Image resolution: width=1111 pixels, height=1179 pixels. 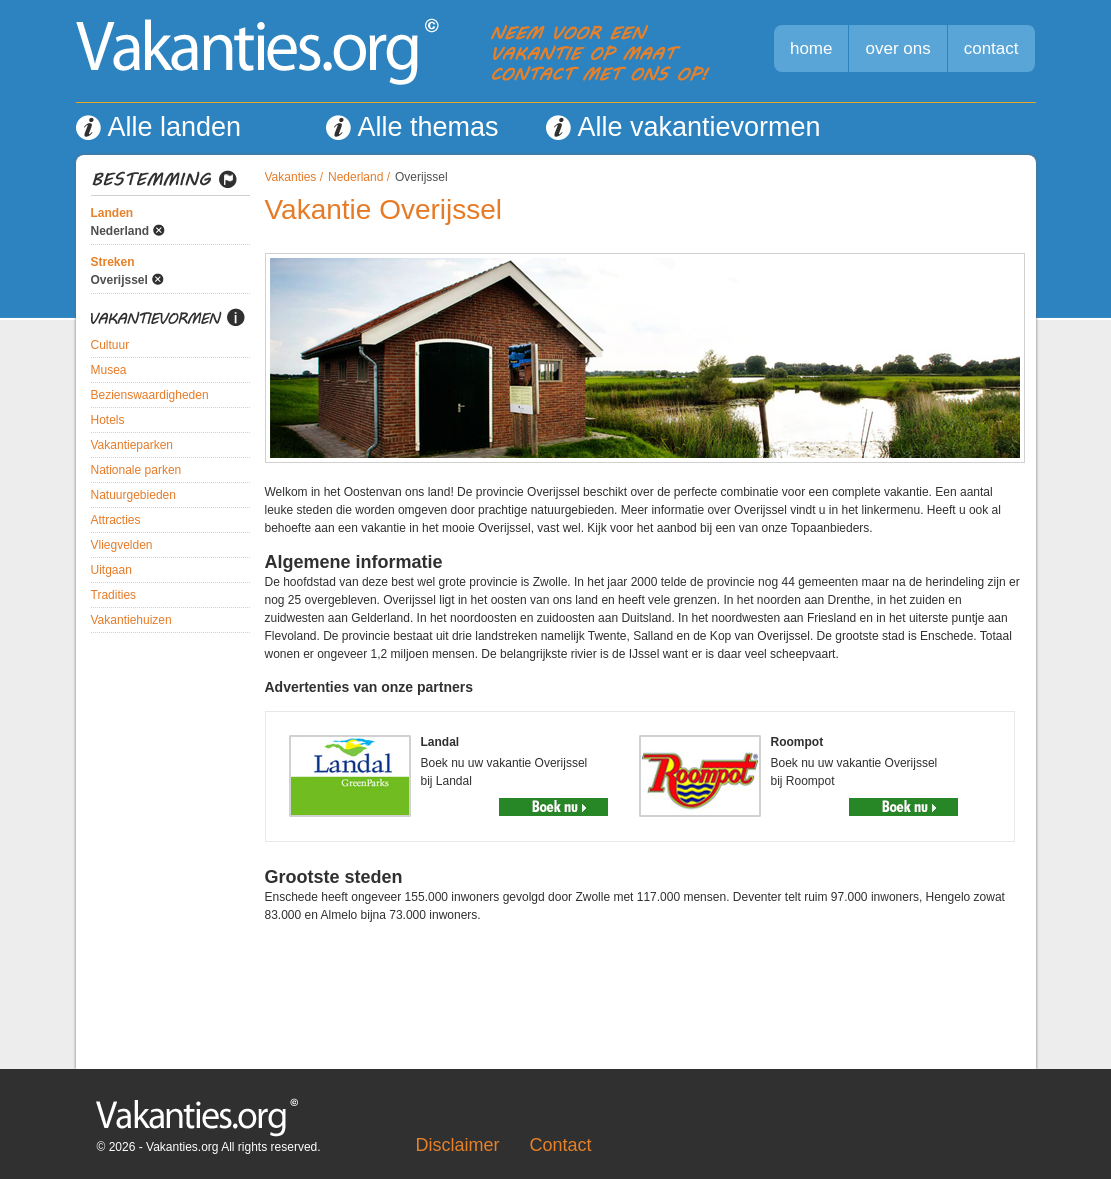 What do you see at coordinates (119, 280) in the screenshot?
I see `Overijssel` at bounding box center [119, 280].